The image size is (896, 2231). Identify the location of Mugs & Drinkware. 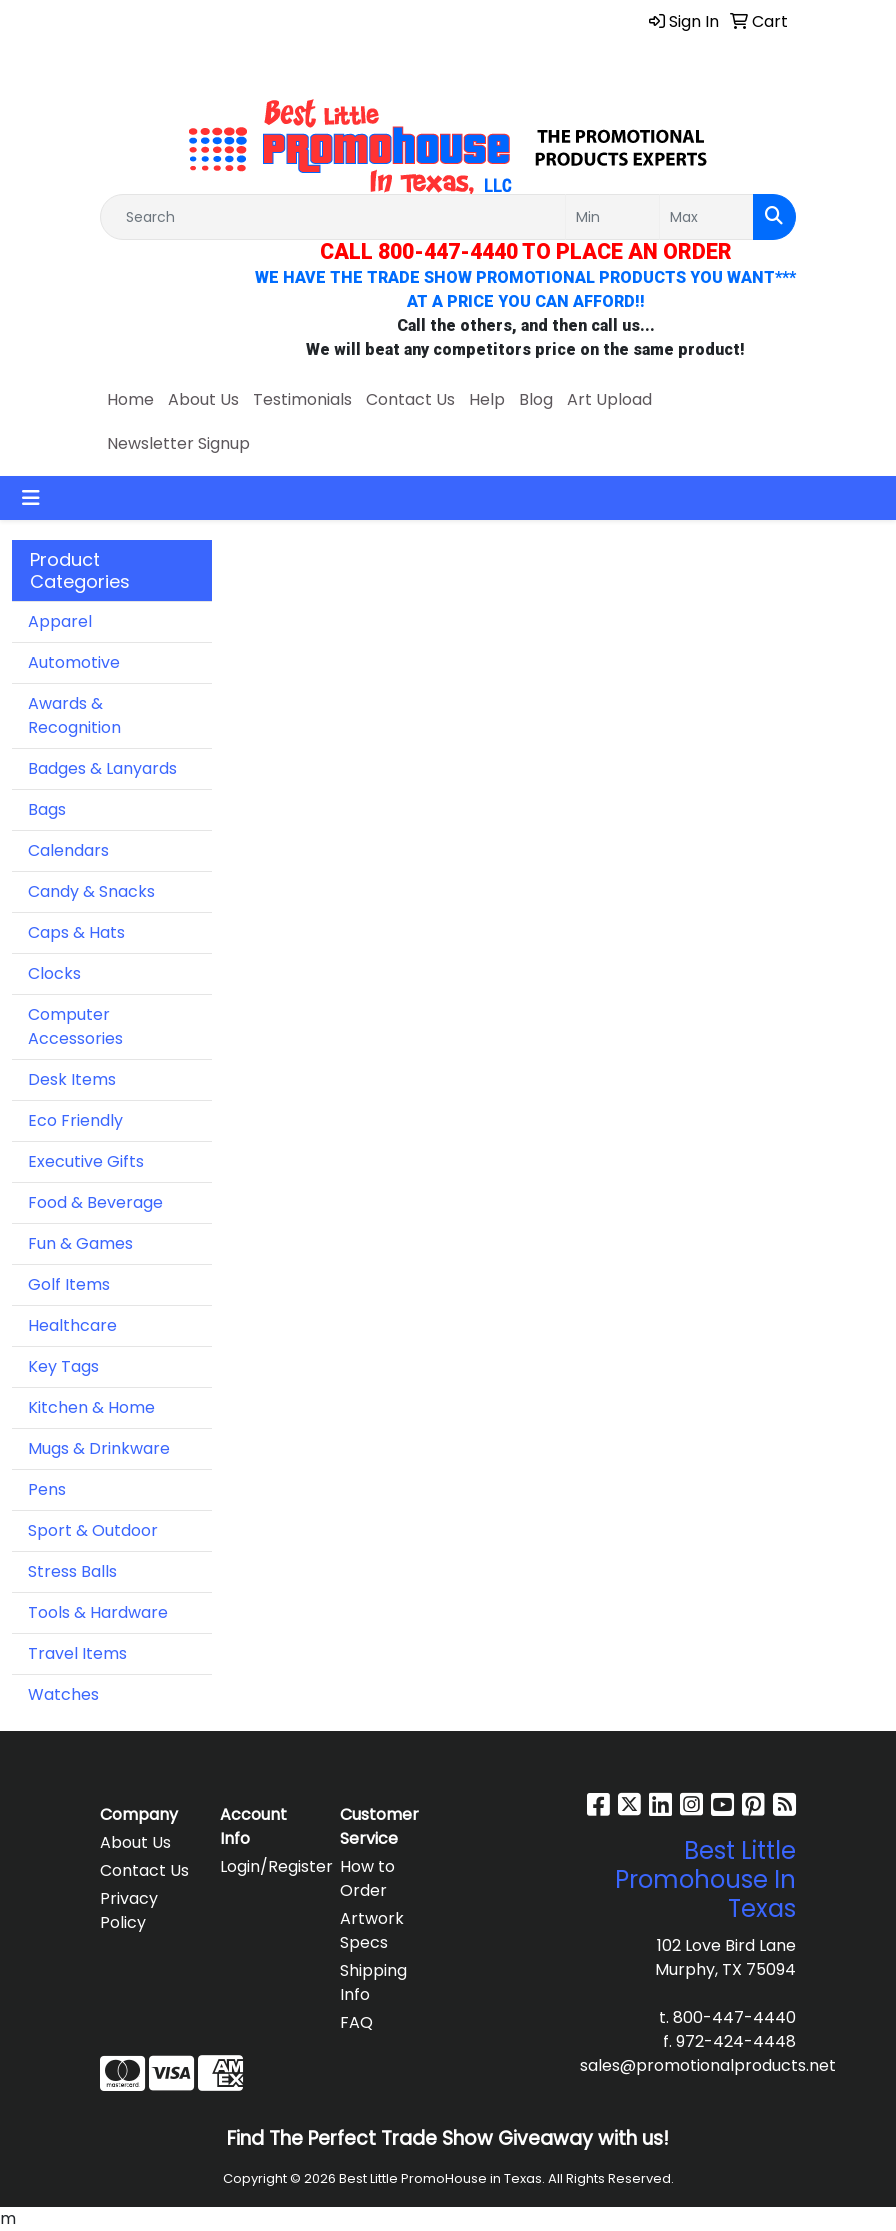
(99, 1448).